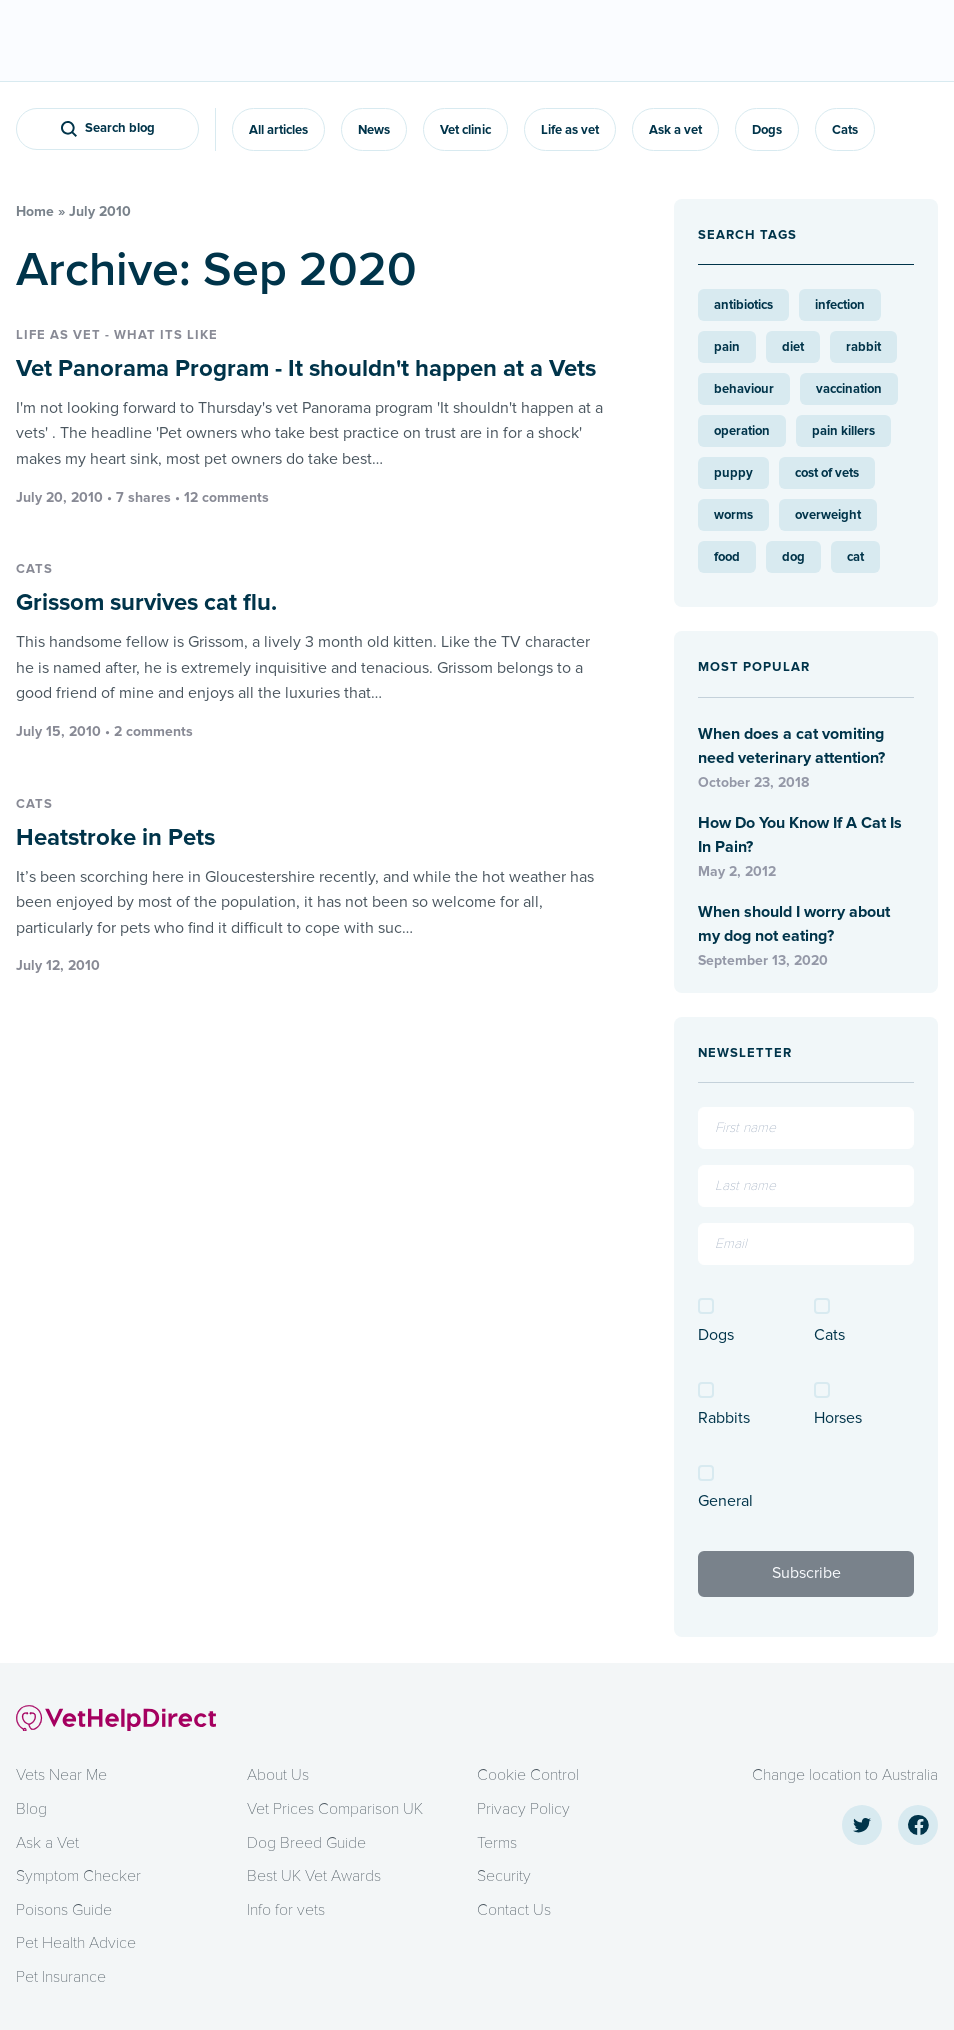  Describe the element at coordinates (61, 1775) in the screenshot. I see `Vets Near Me` at that location.